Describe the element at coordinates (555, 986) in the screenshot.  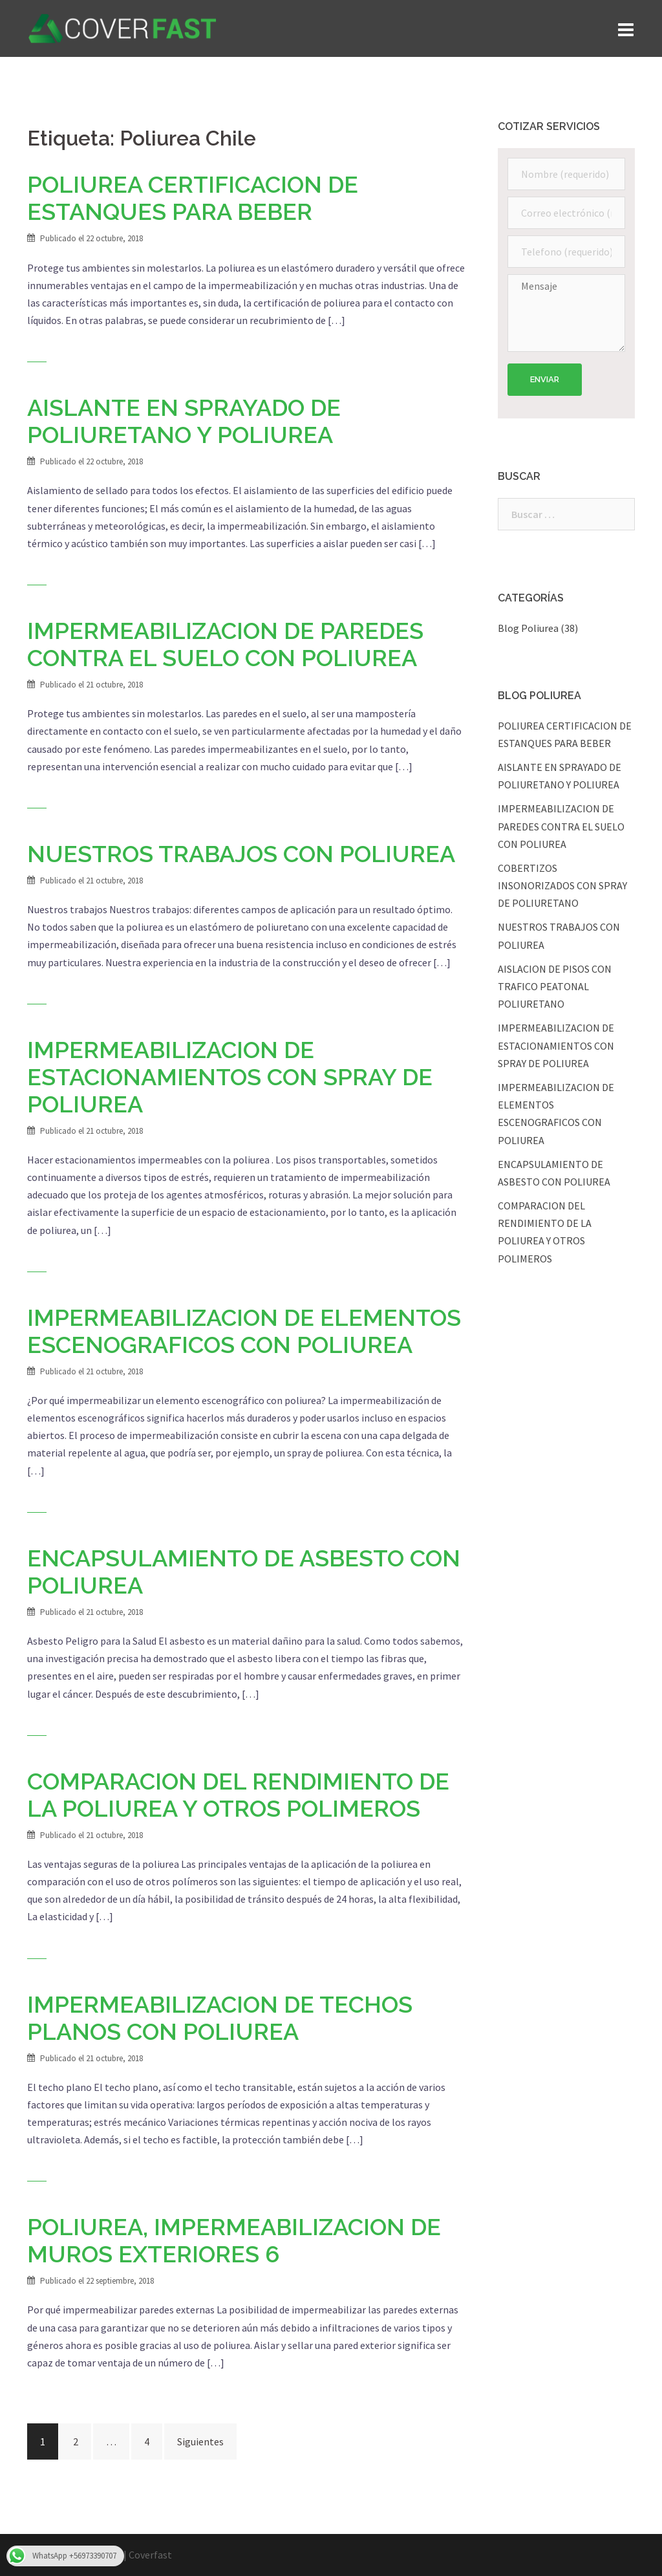
I see `AISLACION DE PISOS CON TRAFICO PEATONAL POLIURETANO` at that location.